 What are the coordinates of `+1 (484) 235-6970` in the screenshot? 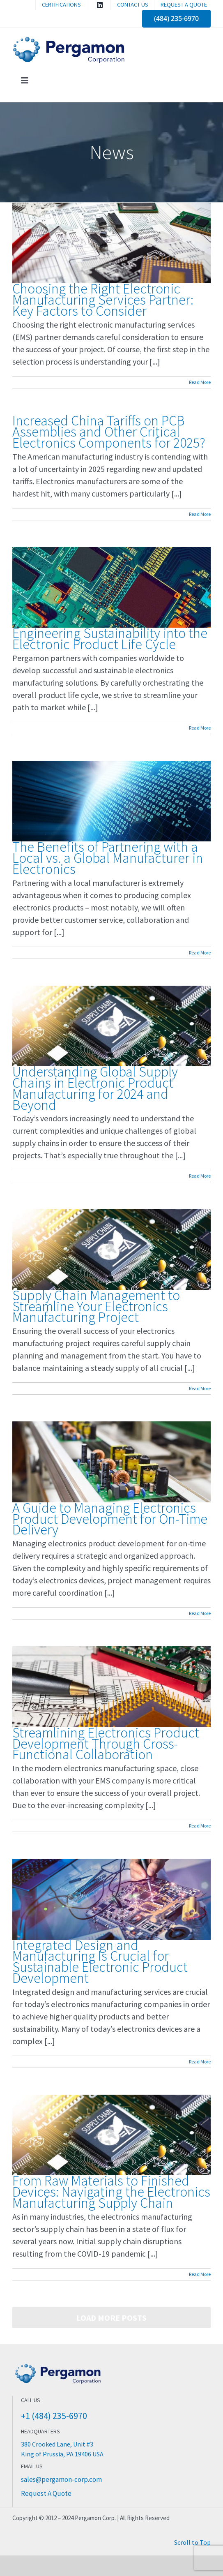 It's located at (54, 2415).